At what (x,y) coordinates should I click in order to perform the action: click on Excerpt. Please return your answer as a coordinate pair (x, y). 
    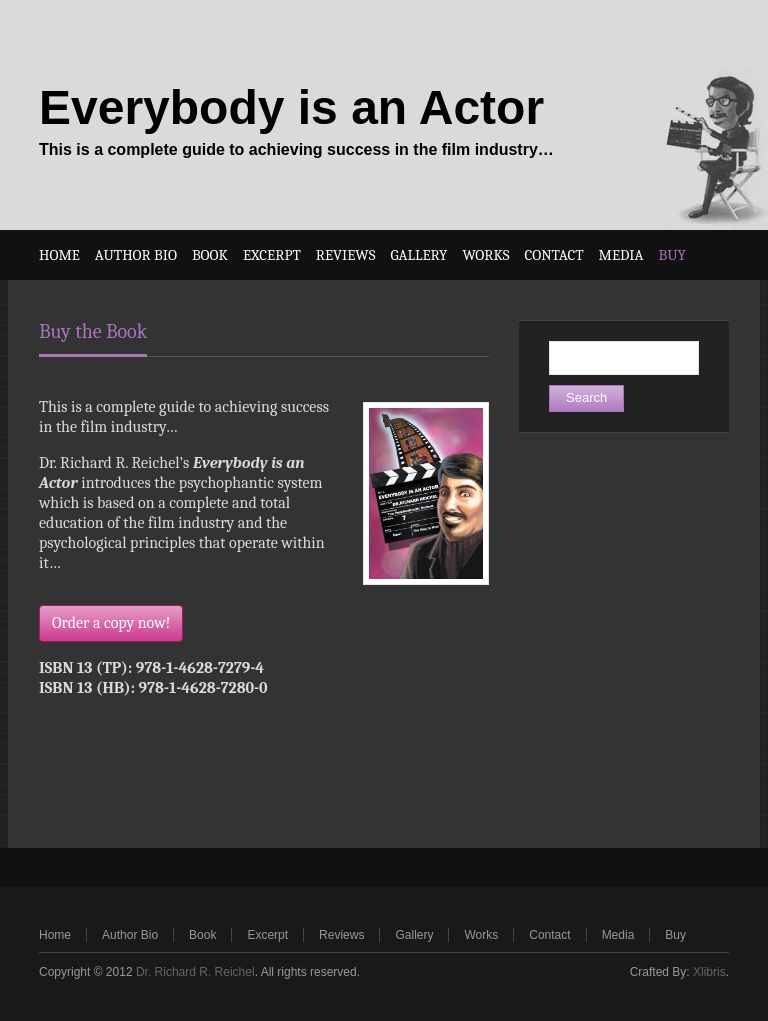
    Looking at the image, I should click on (267, 935).